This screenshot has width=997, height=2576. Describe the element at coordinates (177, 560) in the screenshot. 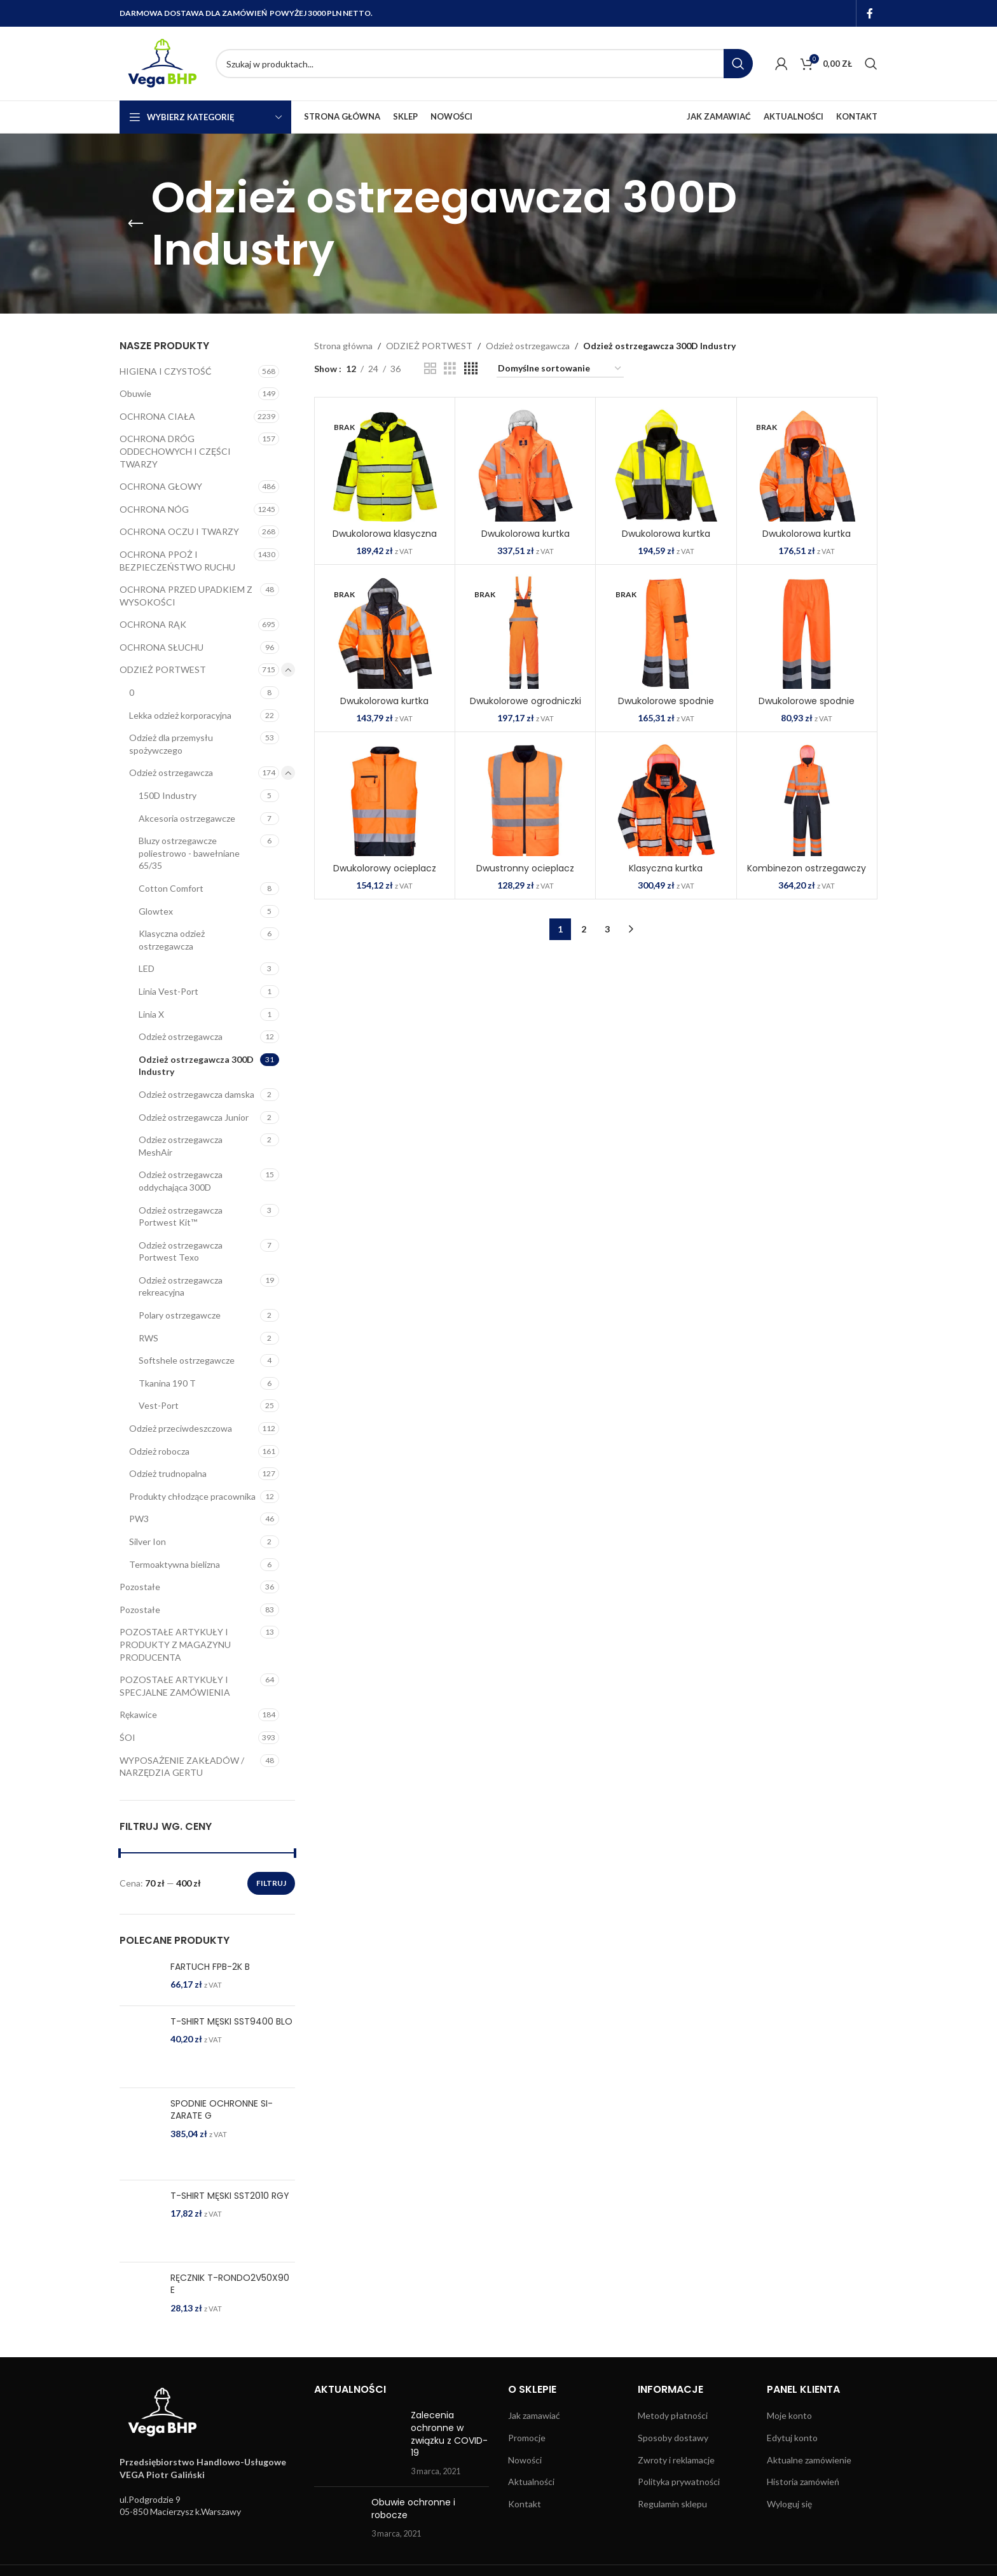

I see `OCHRONA PPOŻ I BEZPIECZEŃSTWO RUCHU` at that location.